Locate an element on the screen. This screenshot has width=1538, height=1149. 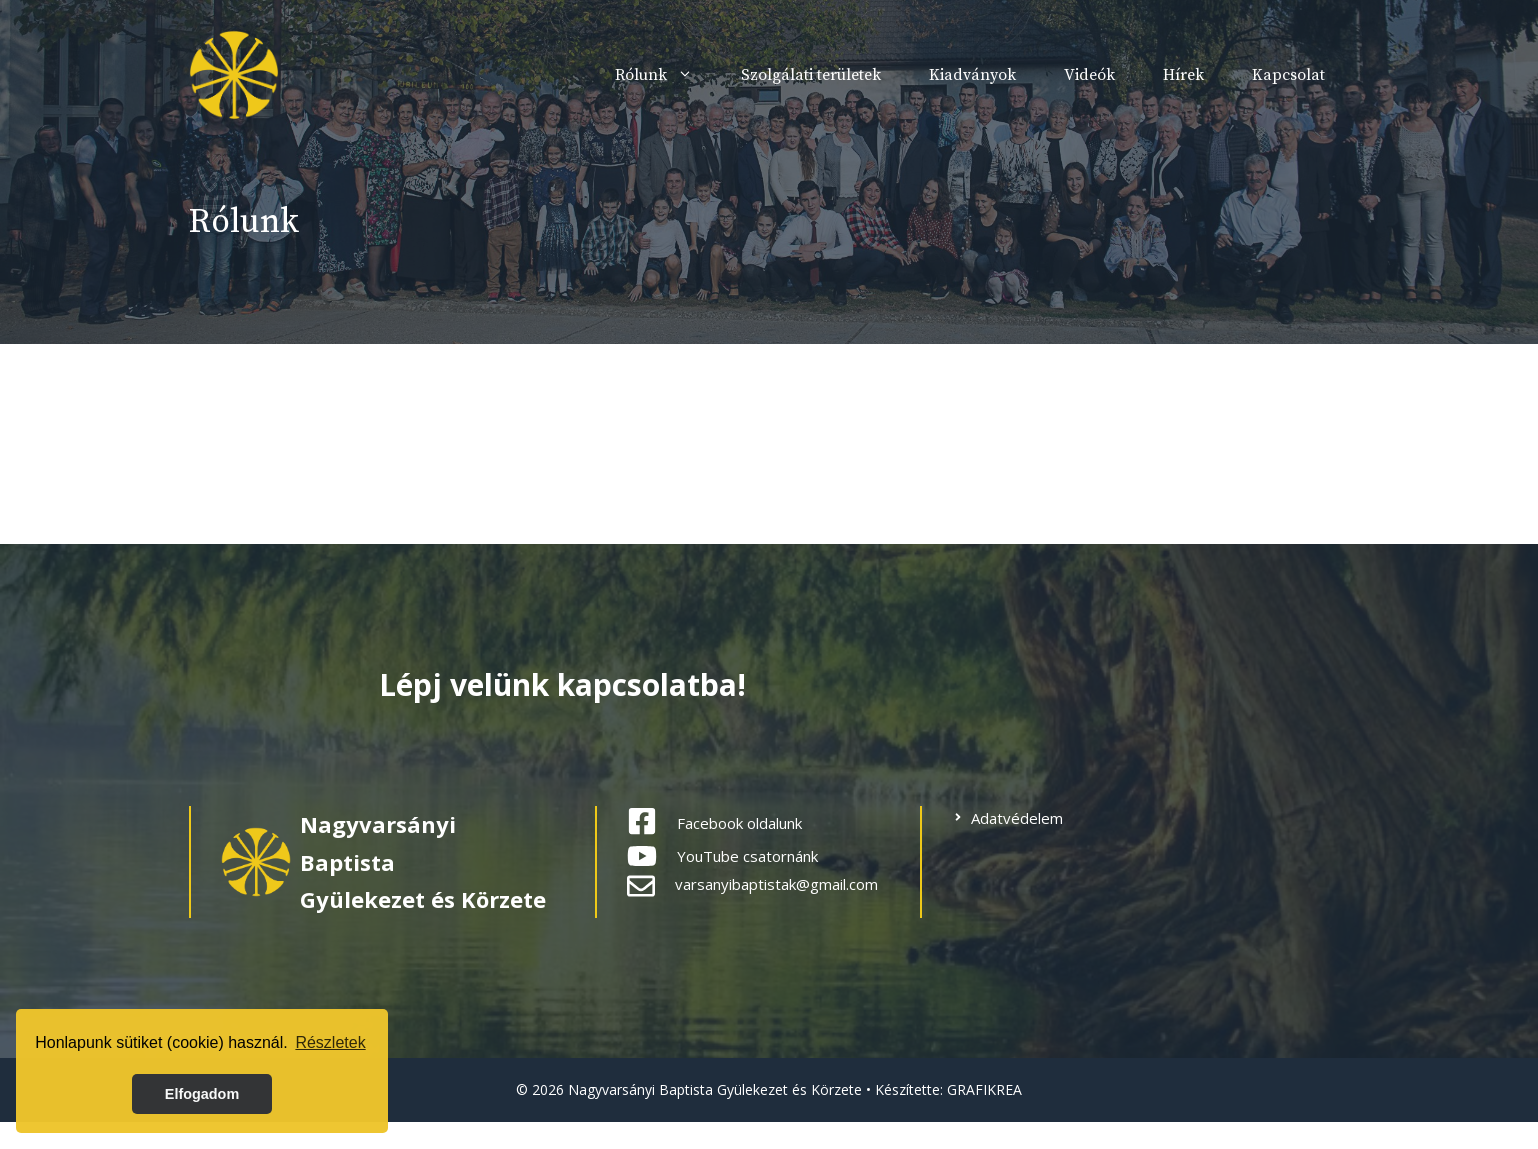
Elfogadom [button] is located at coordinates (202, 1094).